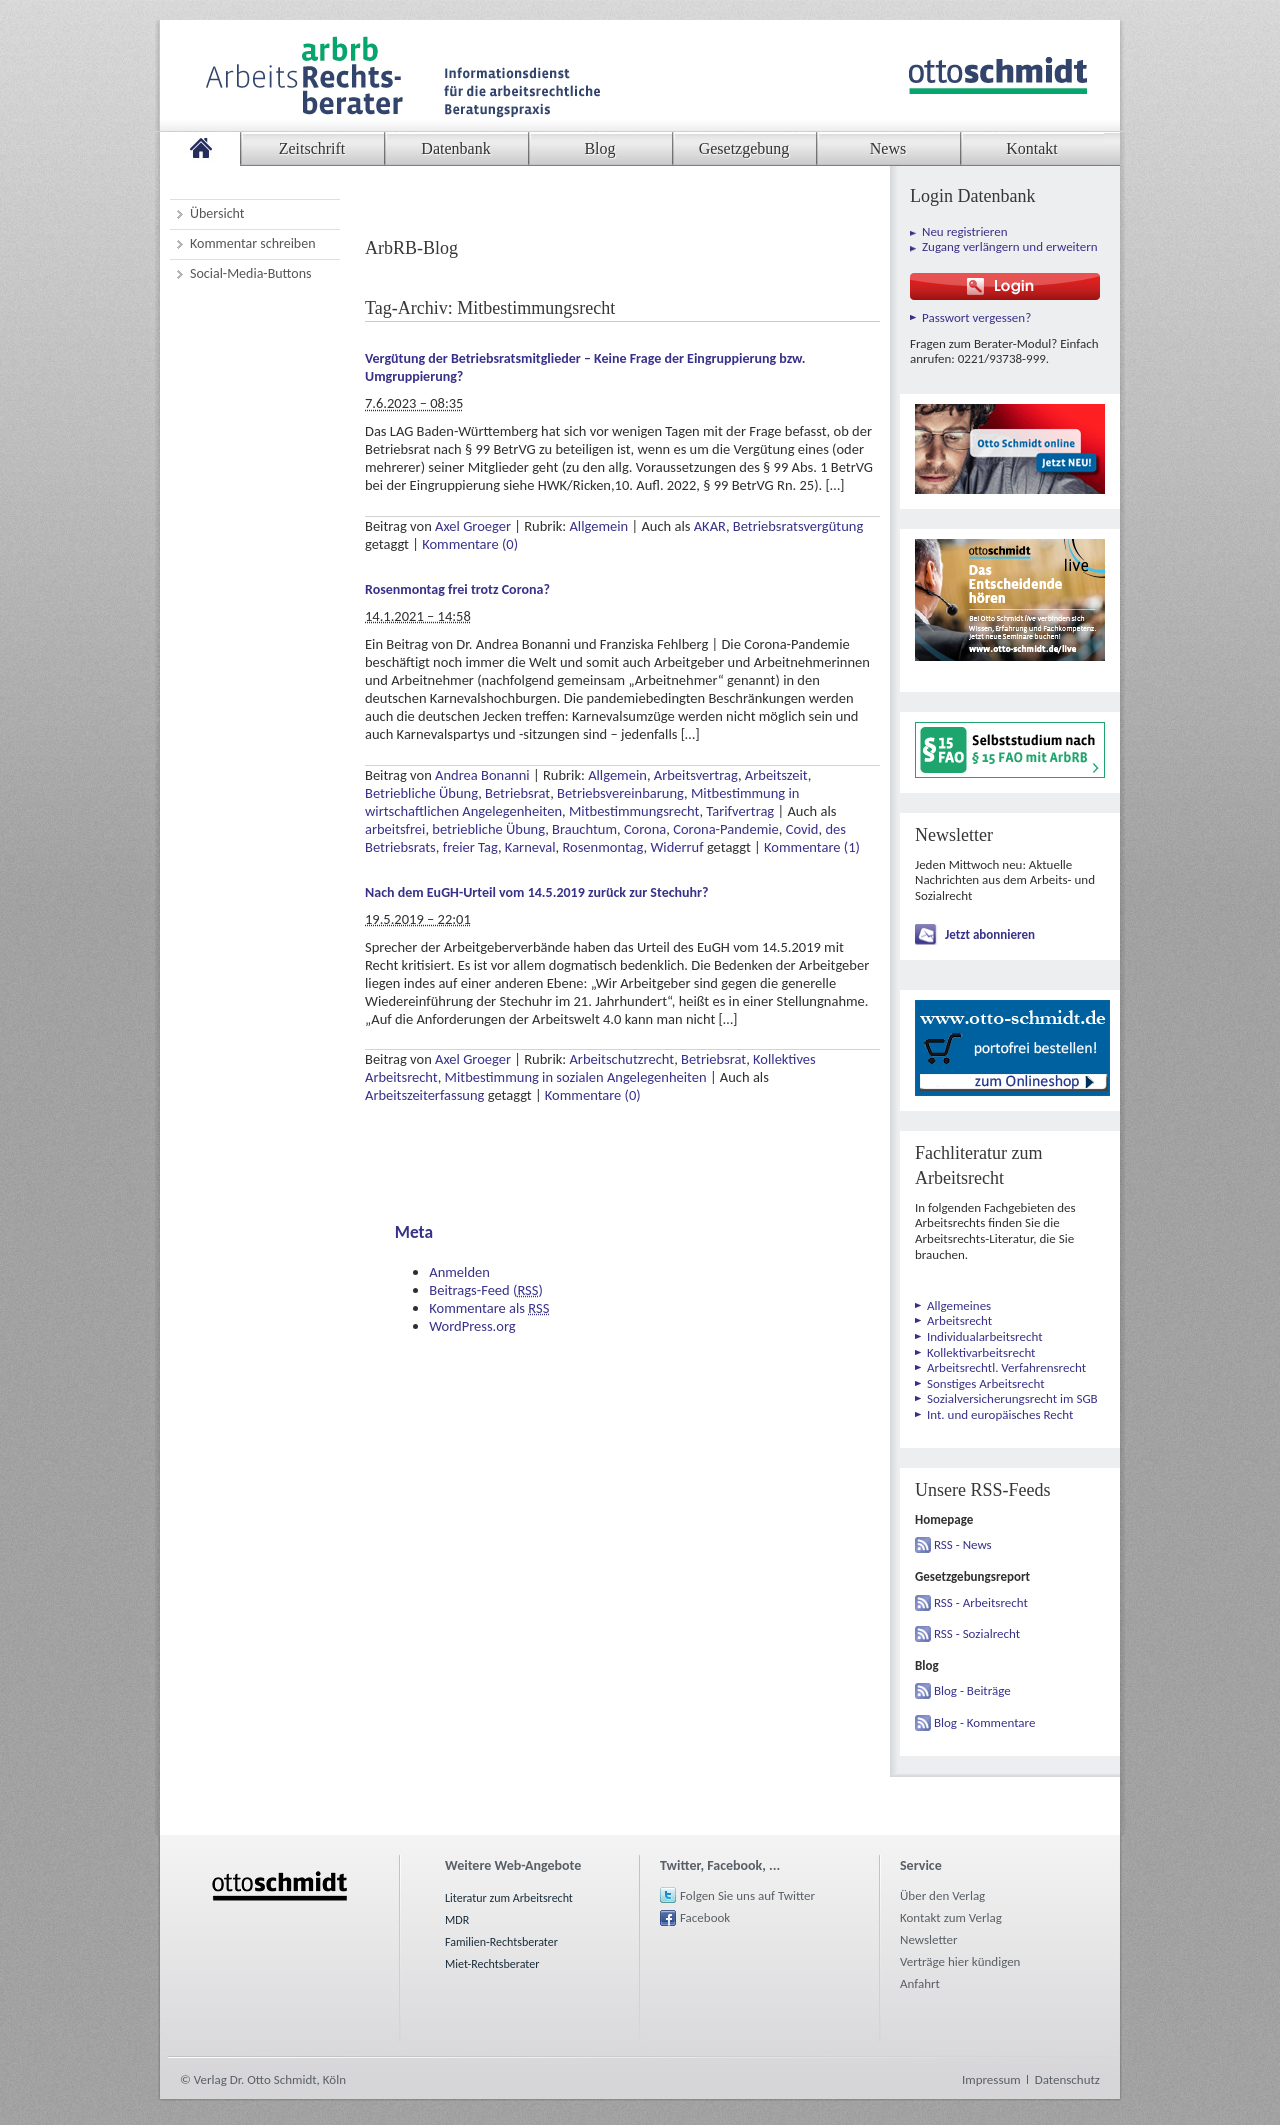 Image resolution: width=1280 pixels, height=2125 pixels. What do you see at coordinates (634, 811) in the screenshot?
I see `Mitbestimmungsrecht` at bounding box center [634, 811].